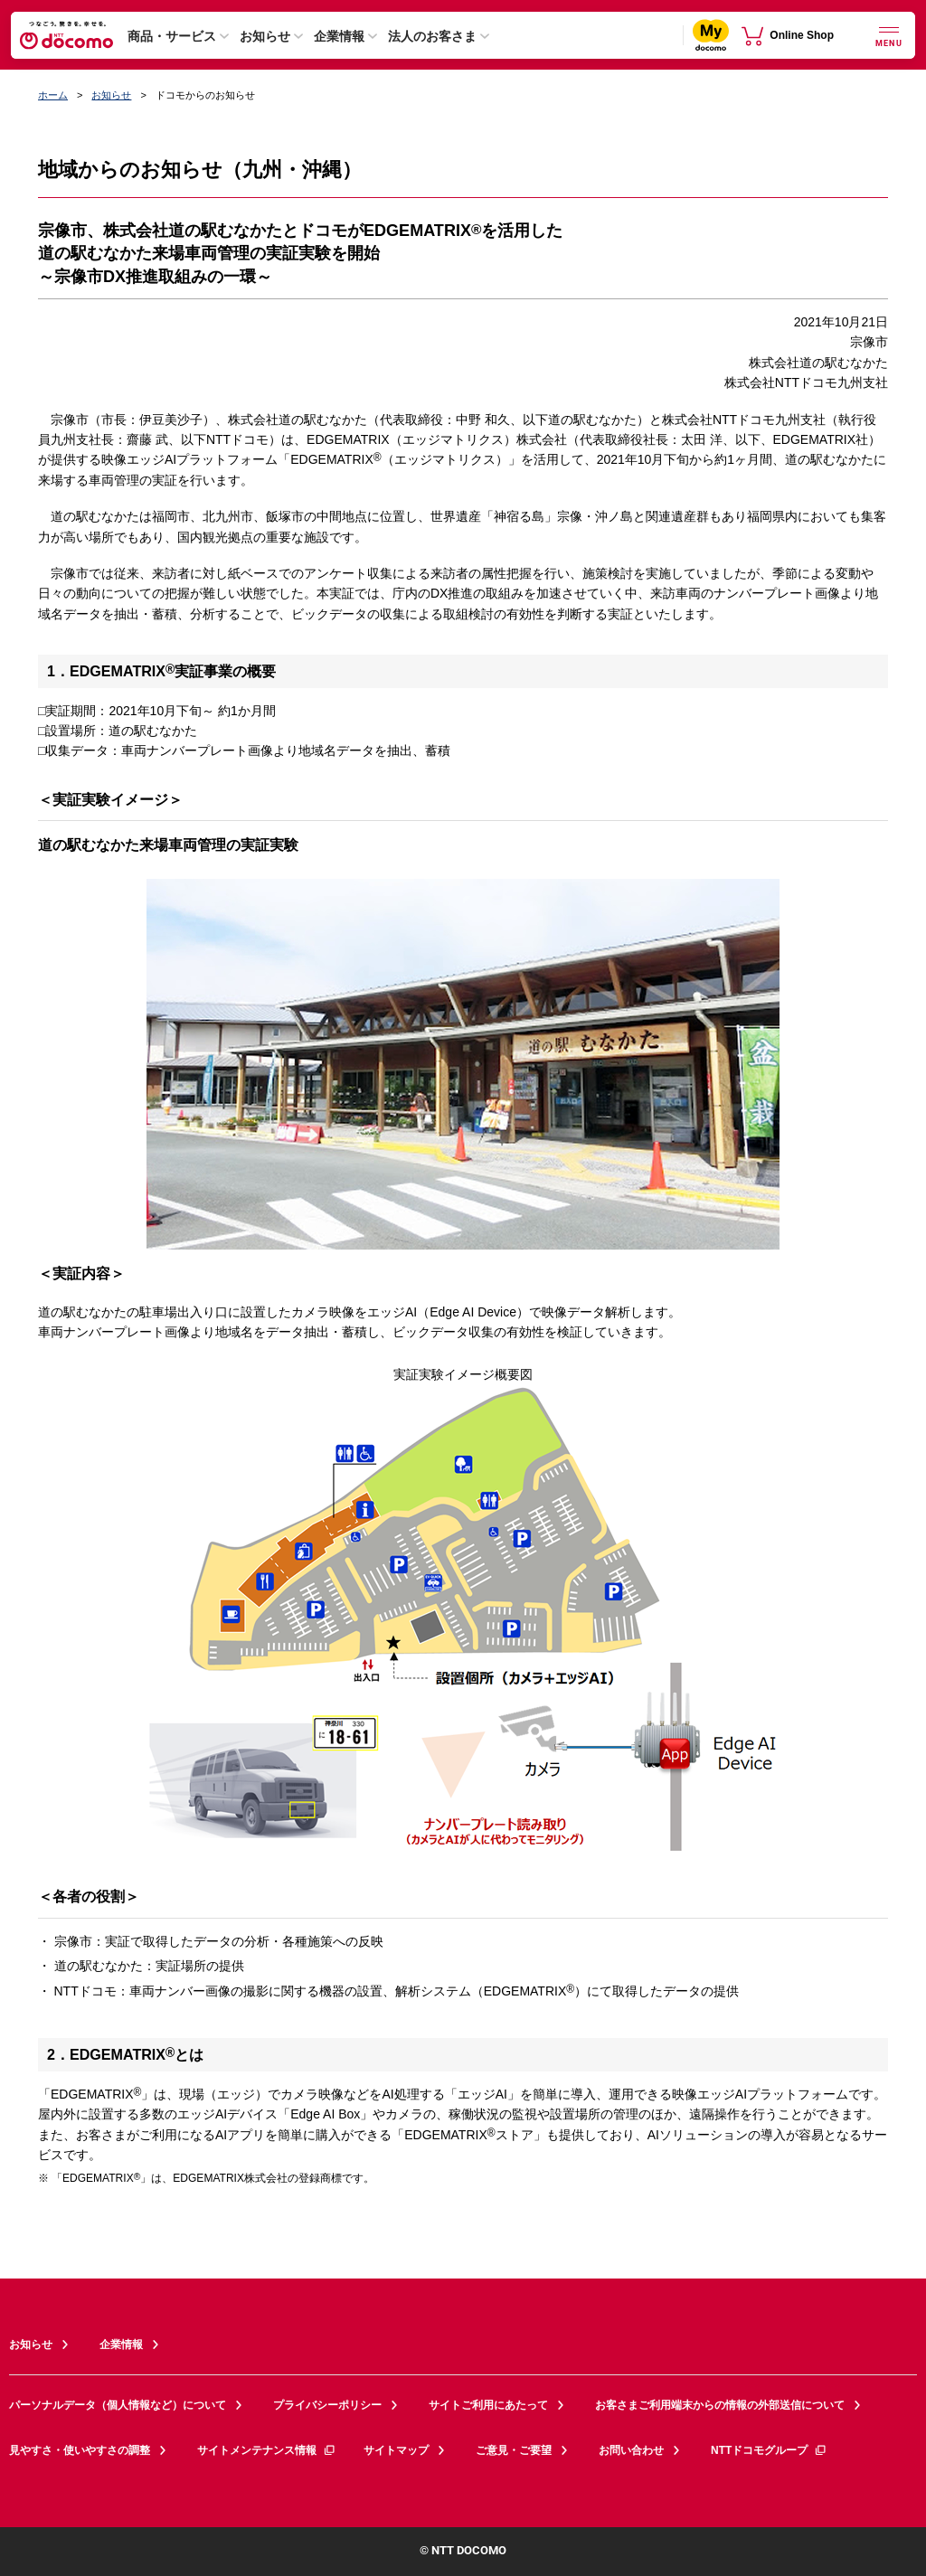  I want to click on お客さまご利用端末からの情報の外部送信について, so click(720, 2405).